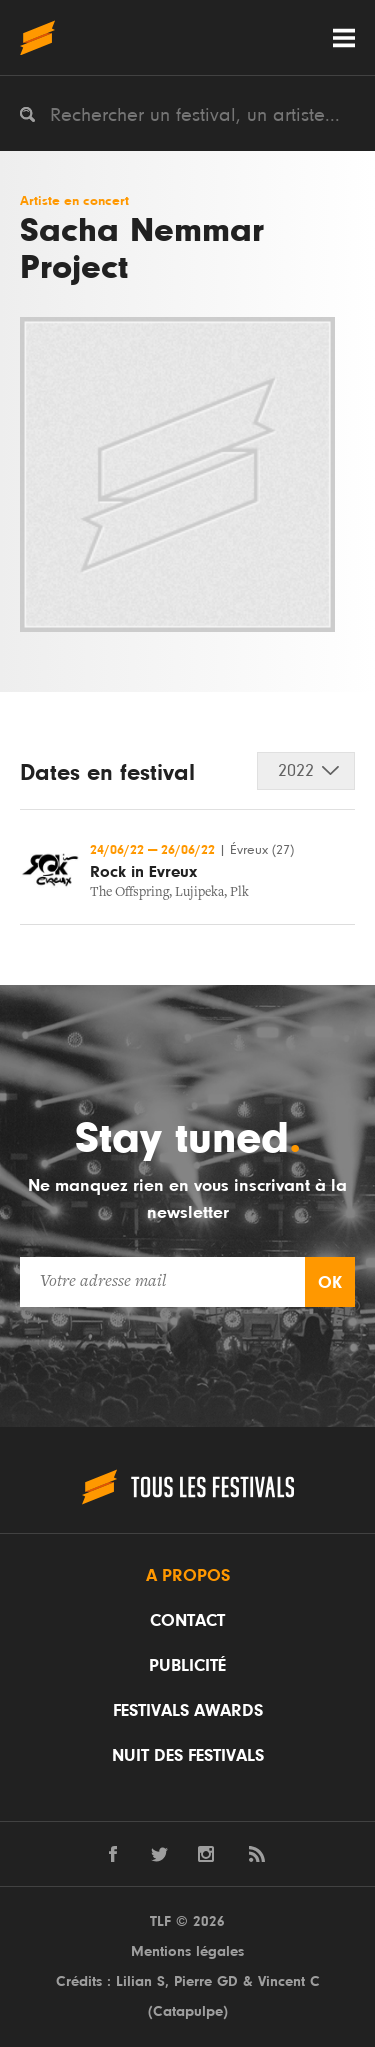 Image resolution: width=375 pixels, height=2047 pixels. What do you see at coordinates (188, 1576) in the screenshot?
I see `A propos` at bounding box center [188, 1576].